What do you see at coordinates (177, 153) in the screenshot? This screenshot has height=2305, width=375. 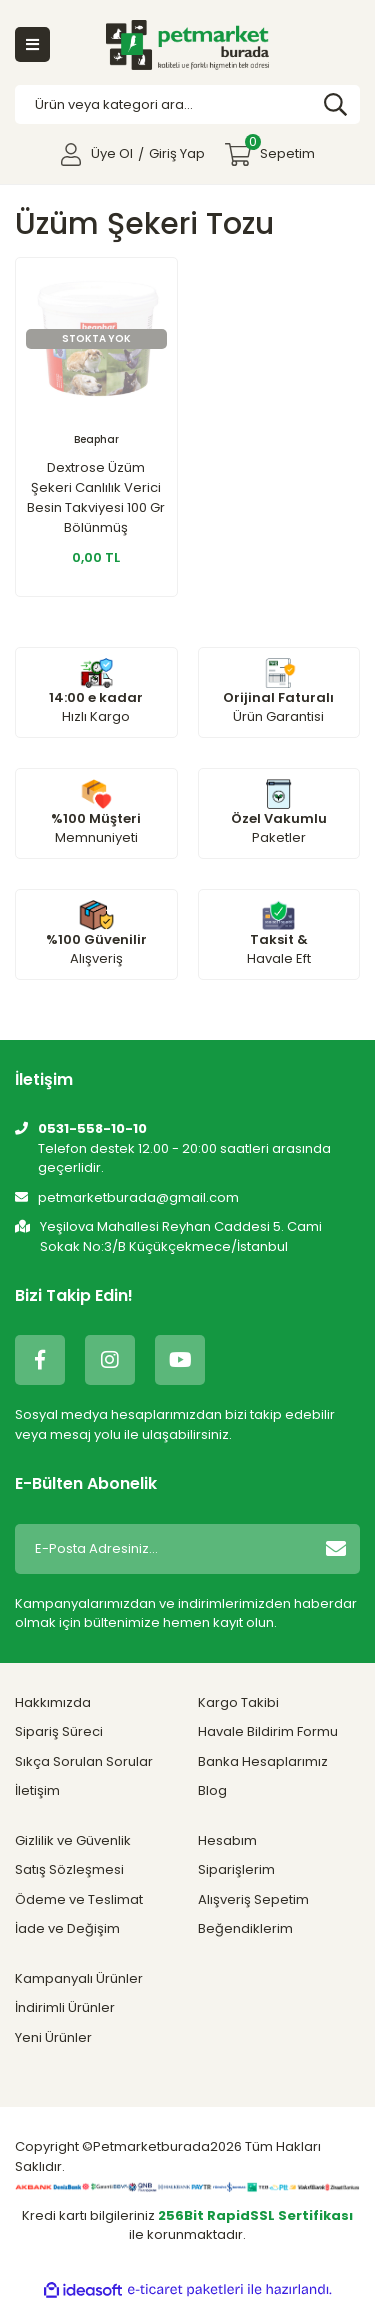 I see `Giriş Yap [Member Login]` at bounding box center [177, 153].